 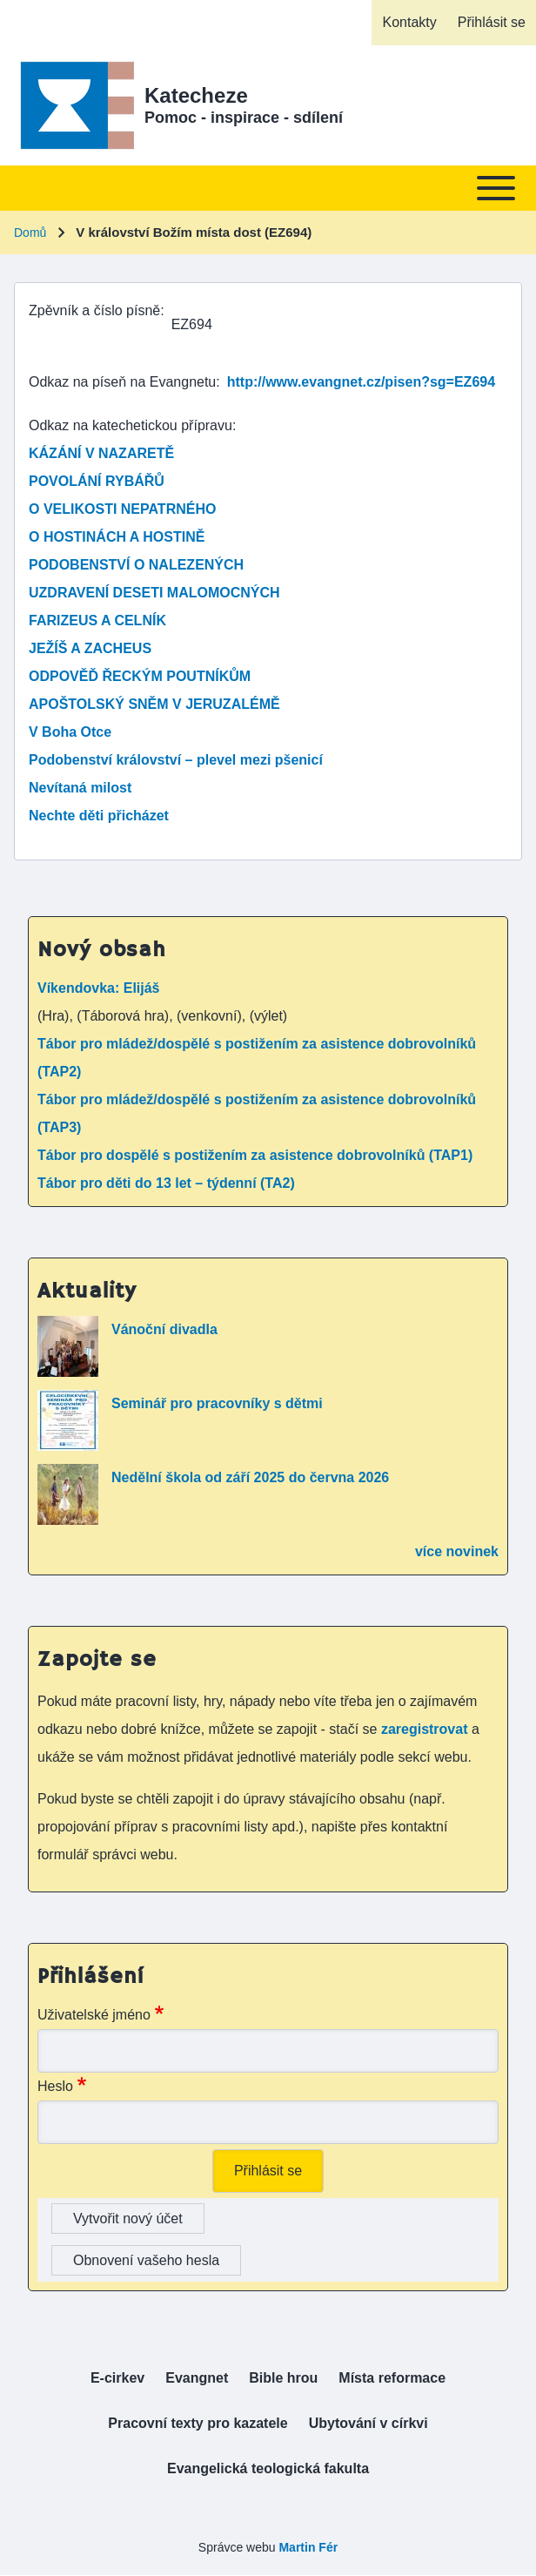 I want to click on Martin Fér, so click(x=308, y=2547).